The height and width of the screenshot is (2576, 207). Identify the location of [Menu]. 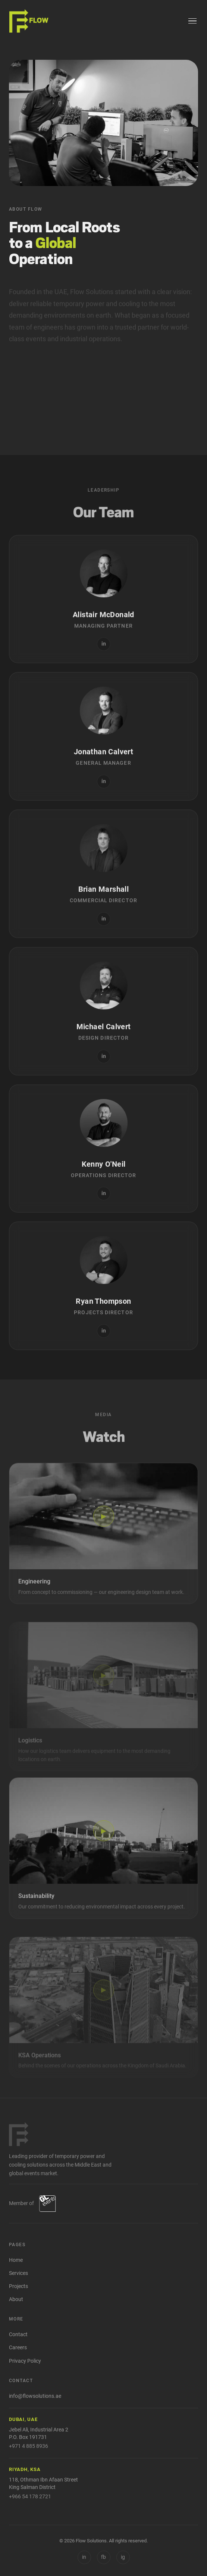
(192, 21).